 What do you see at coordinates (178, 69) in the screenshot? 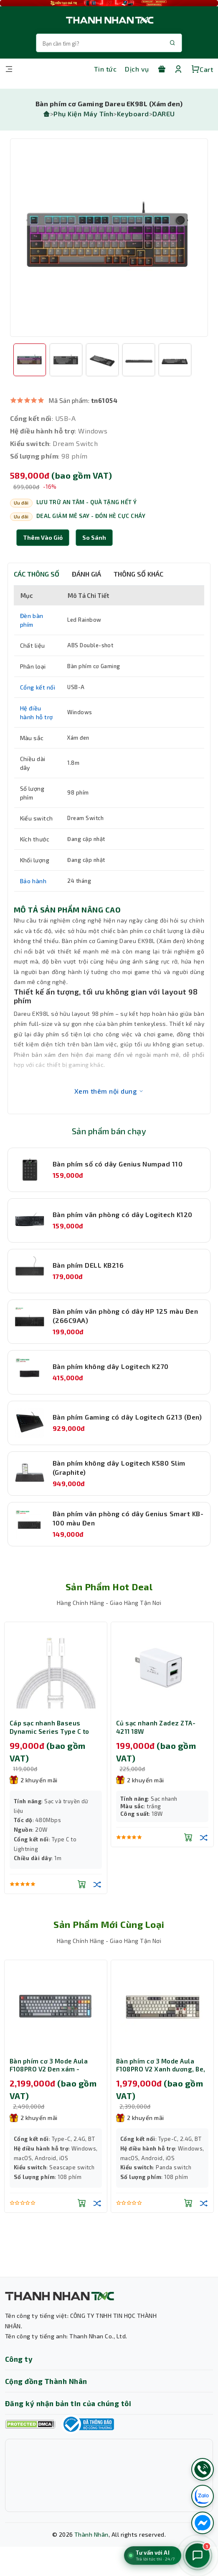
I see `[Tài khoản]` at bounding box center [178, 69].